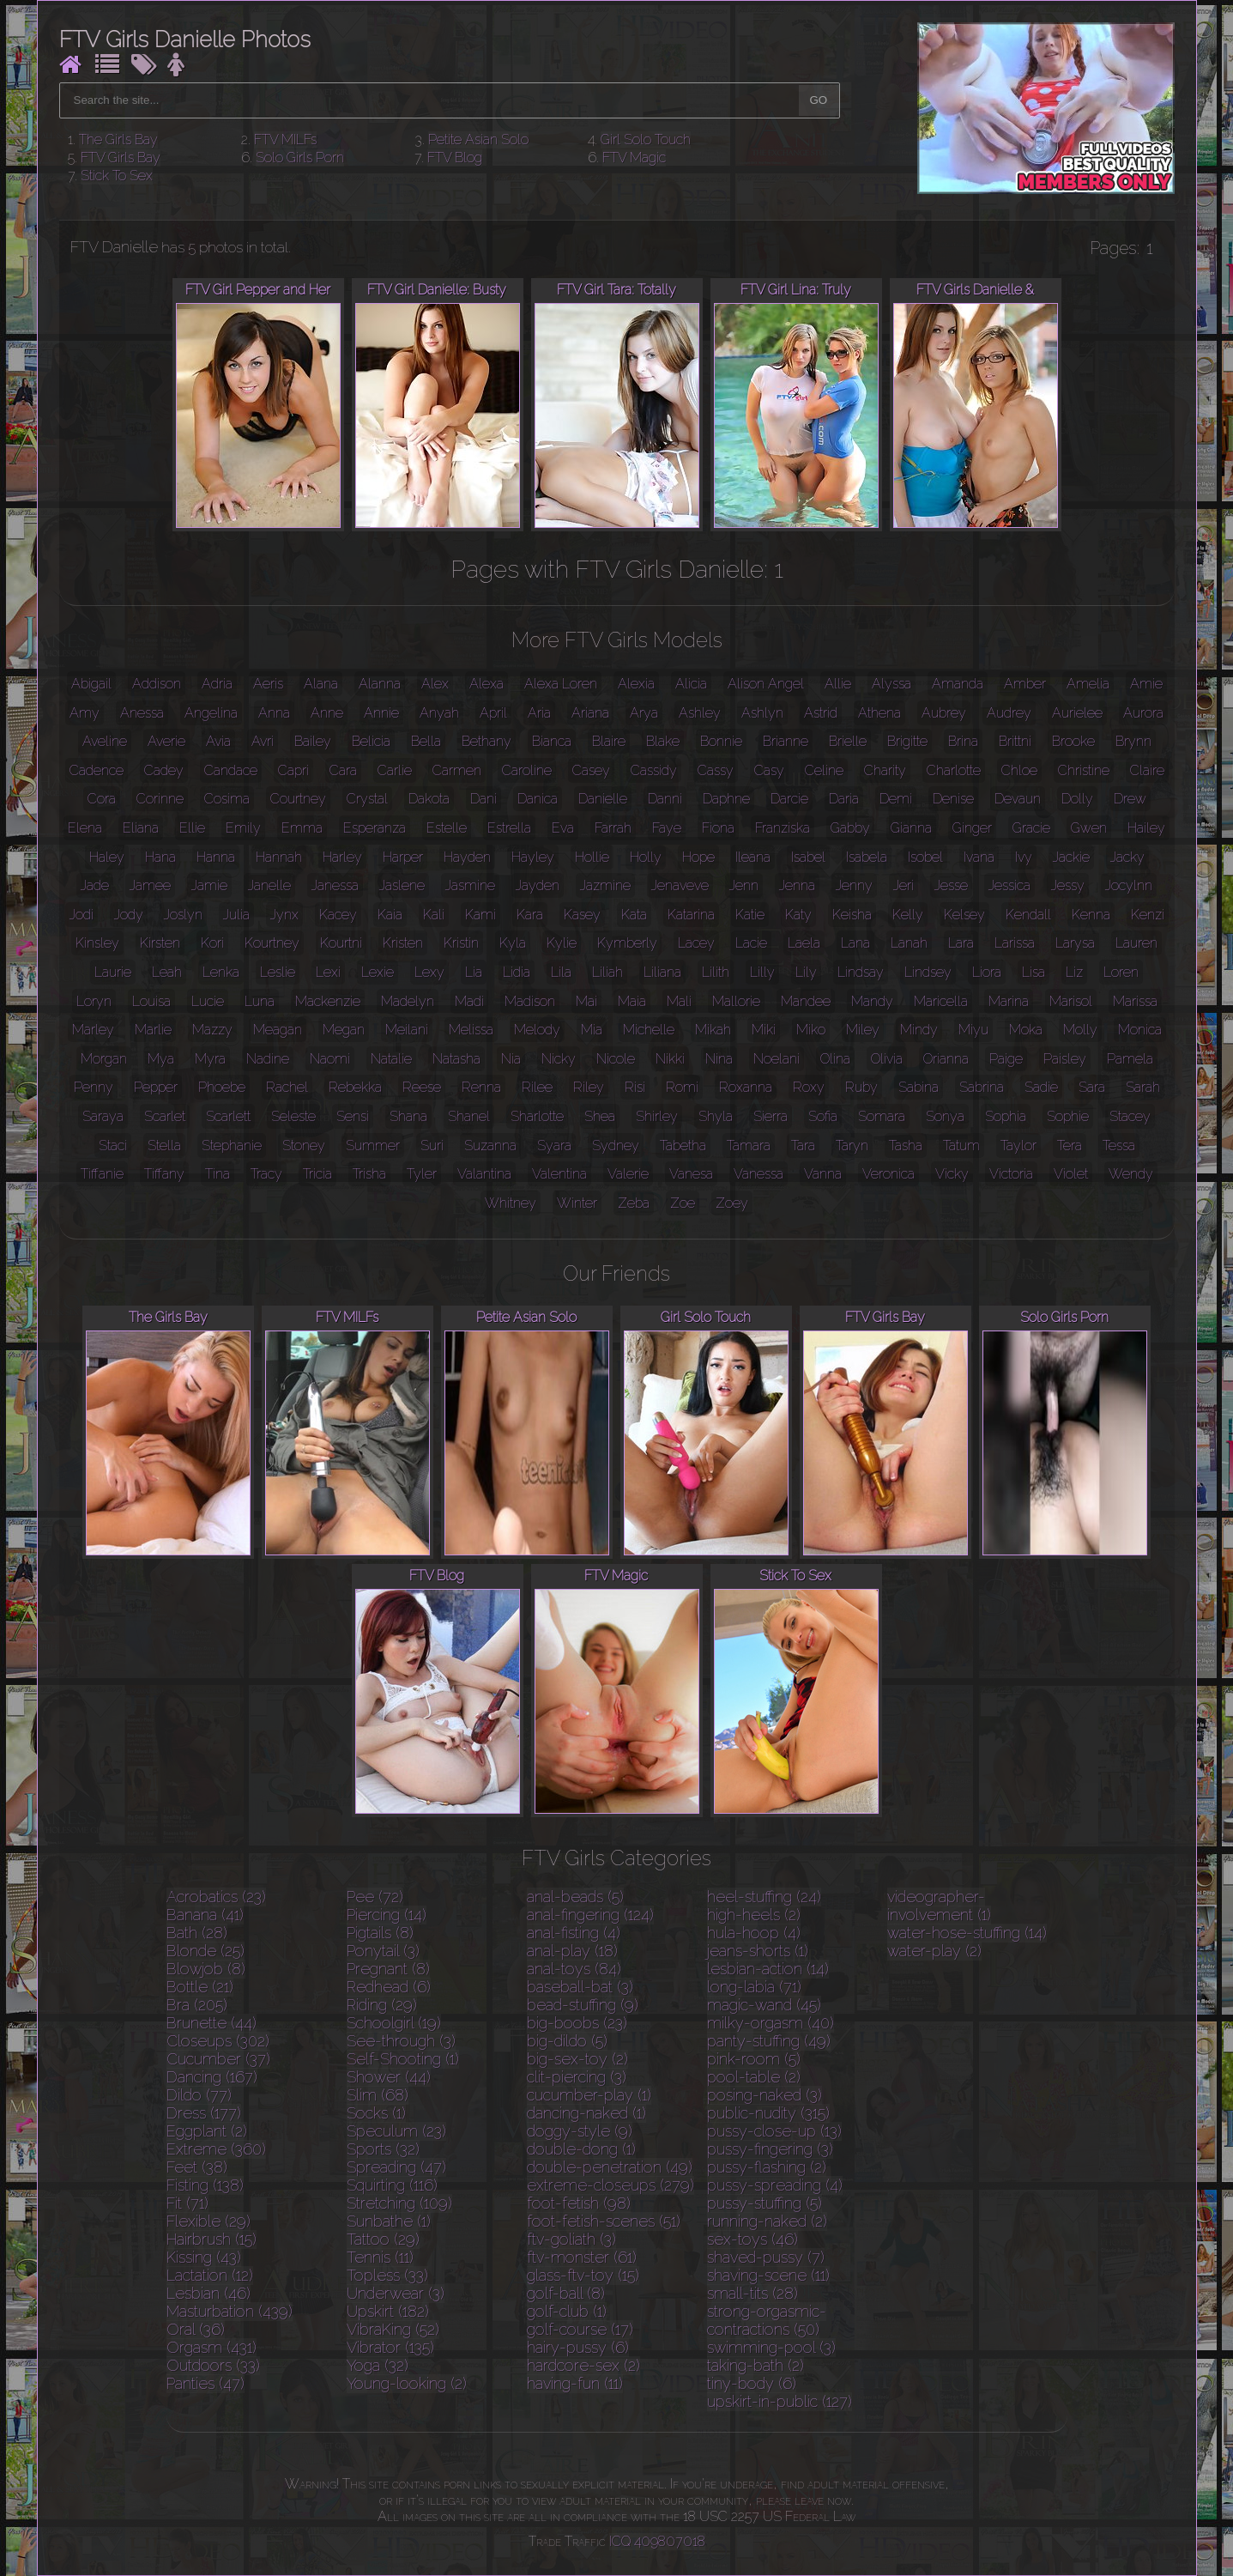 The image size is (1233, 2576). What do you see at coordinates (749, 1145) in the screenshot?
I see `Tamara` at bounding box center [749, 1145].